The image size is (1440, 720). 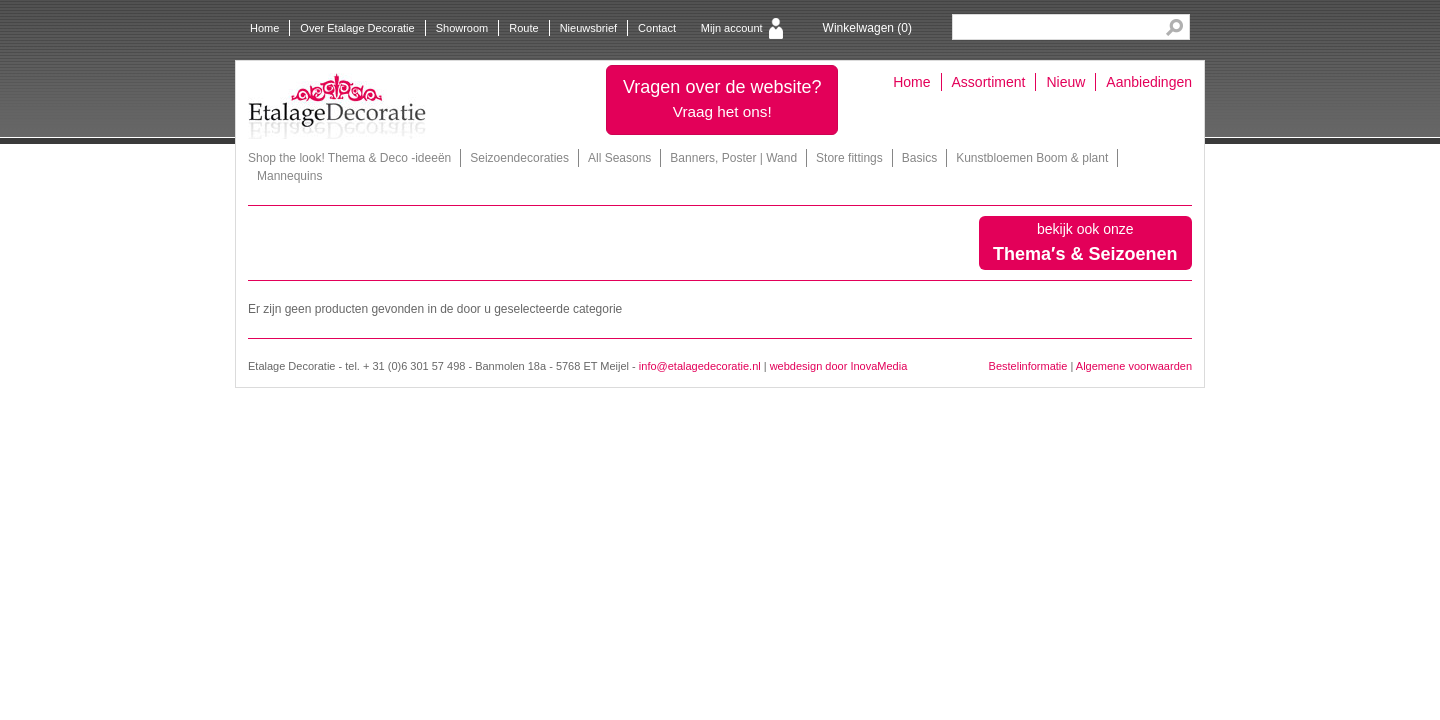 What do you see at coordinates (264, 28) in the screenshot?
I see `Home` at bounding box center [264, 28].